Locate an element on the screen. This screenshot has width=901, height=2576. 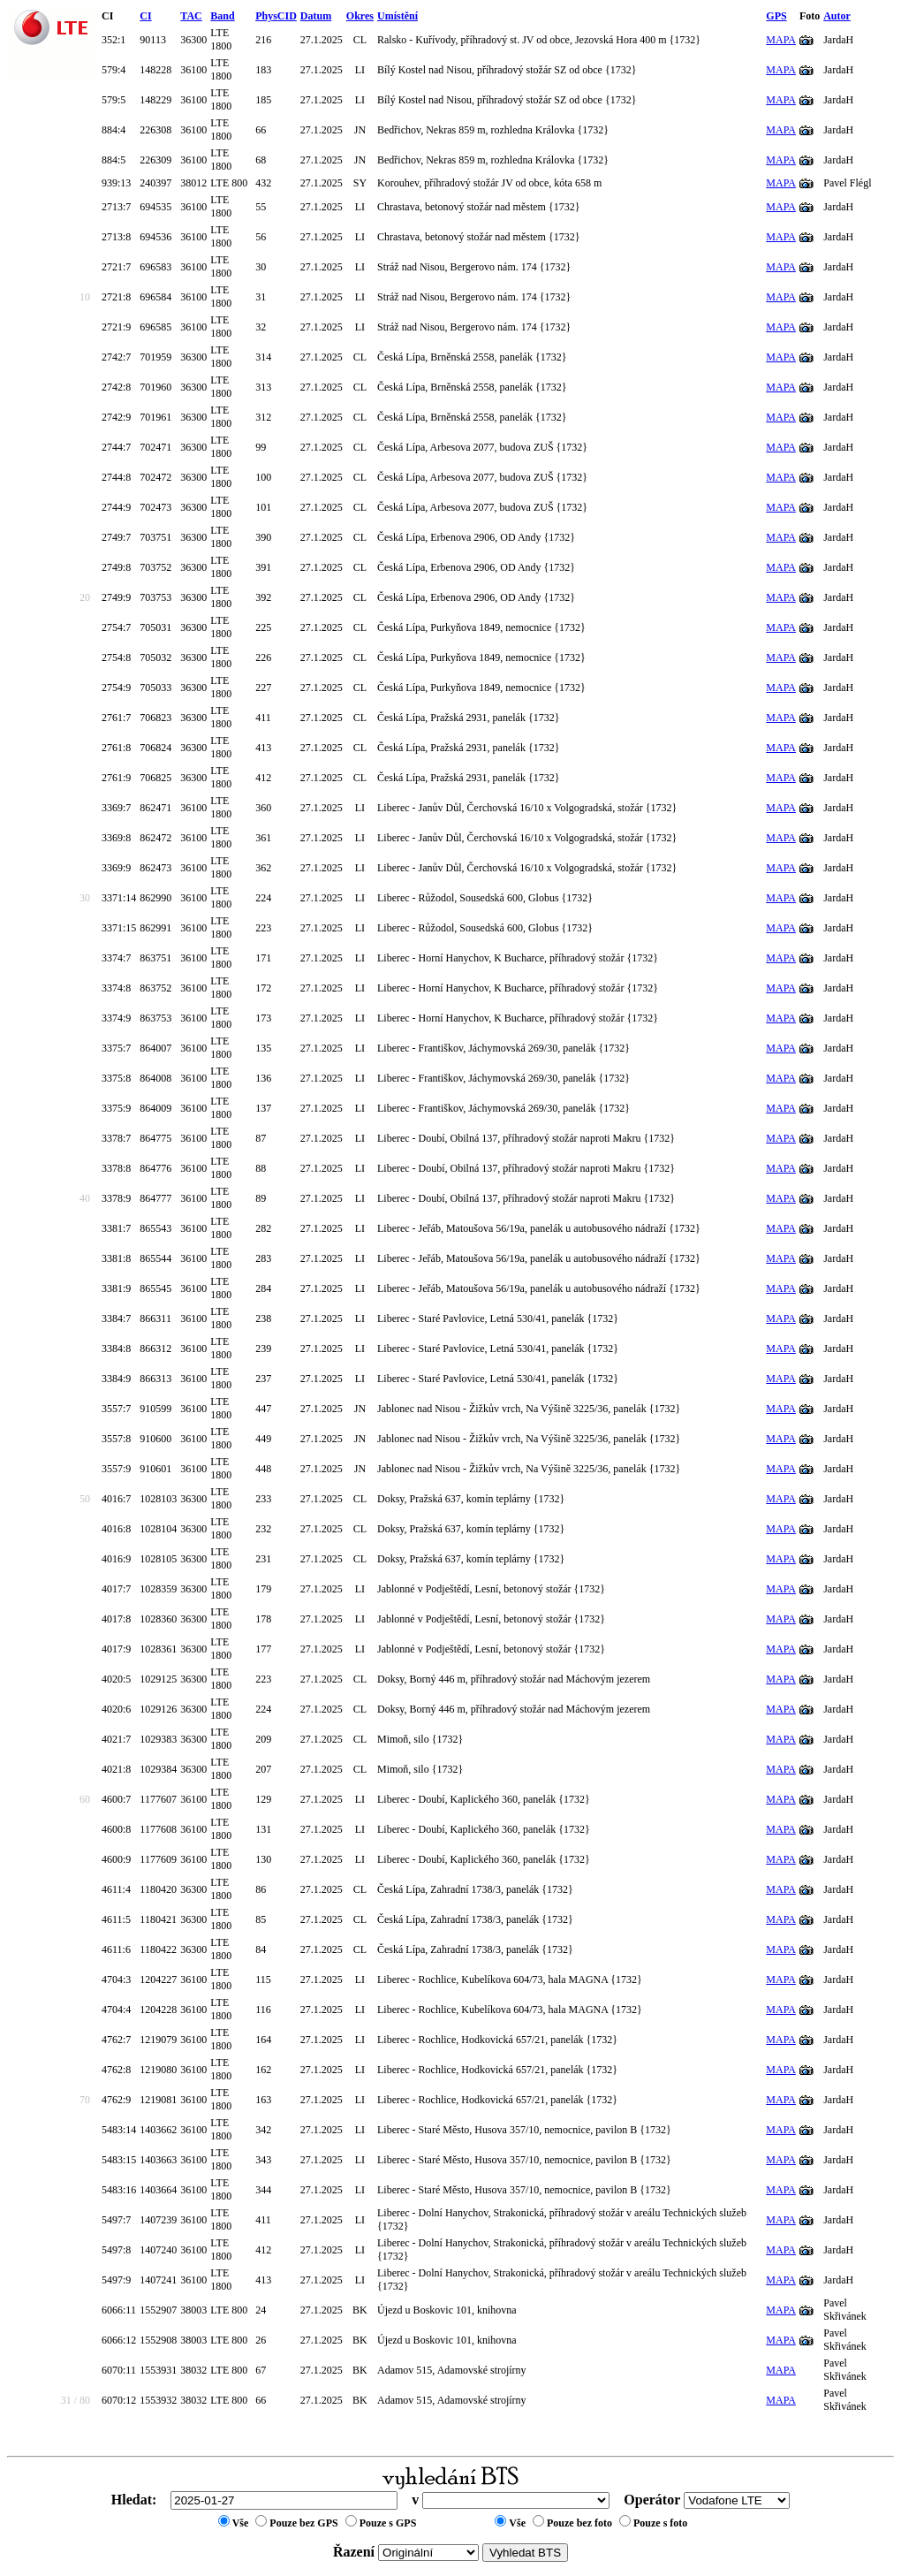
TAC is located at coordinates (190, 16).